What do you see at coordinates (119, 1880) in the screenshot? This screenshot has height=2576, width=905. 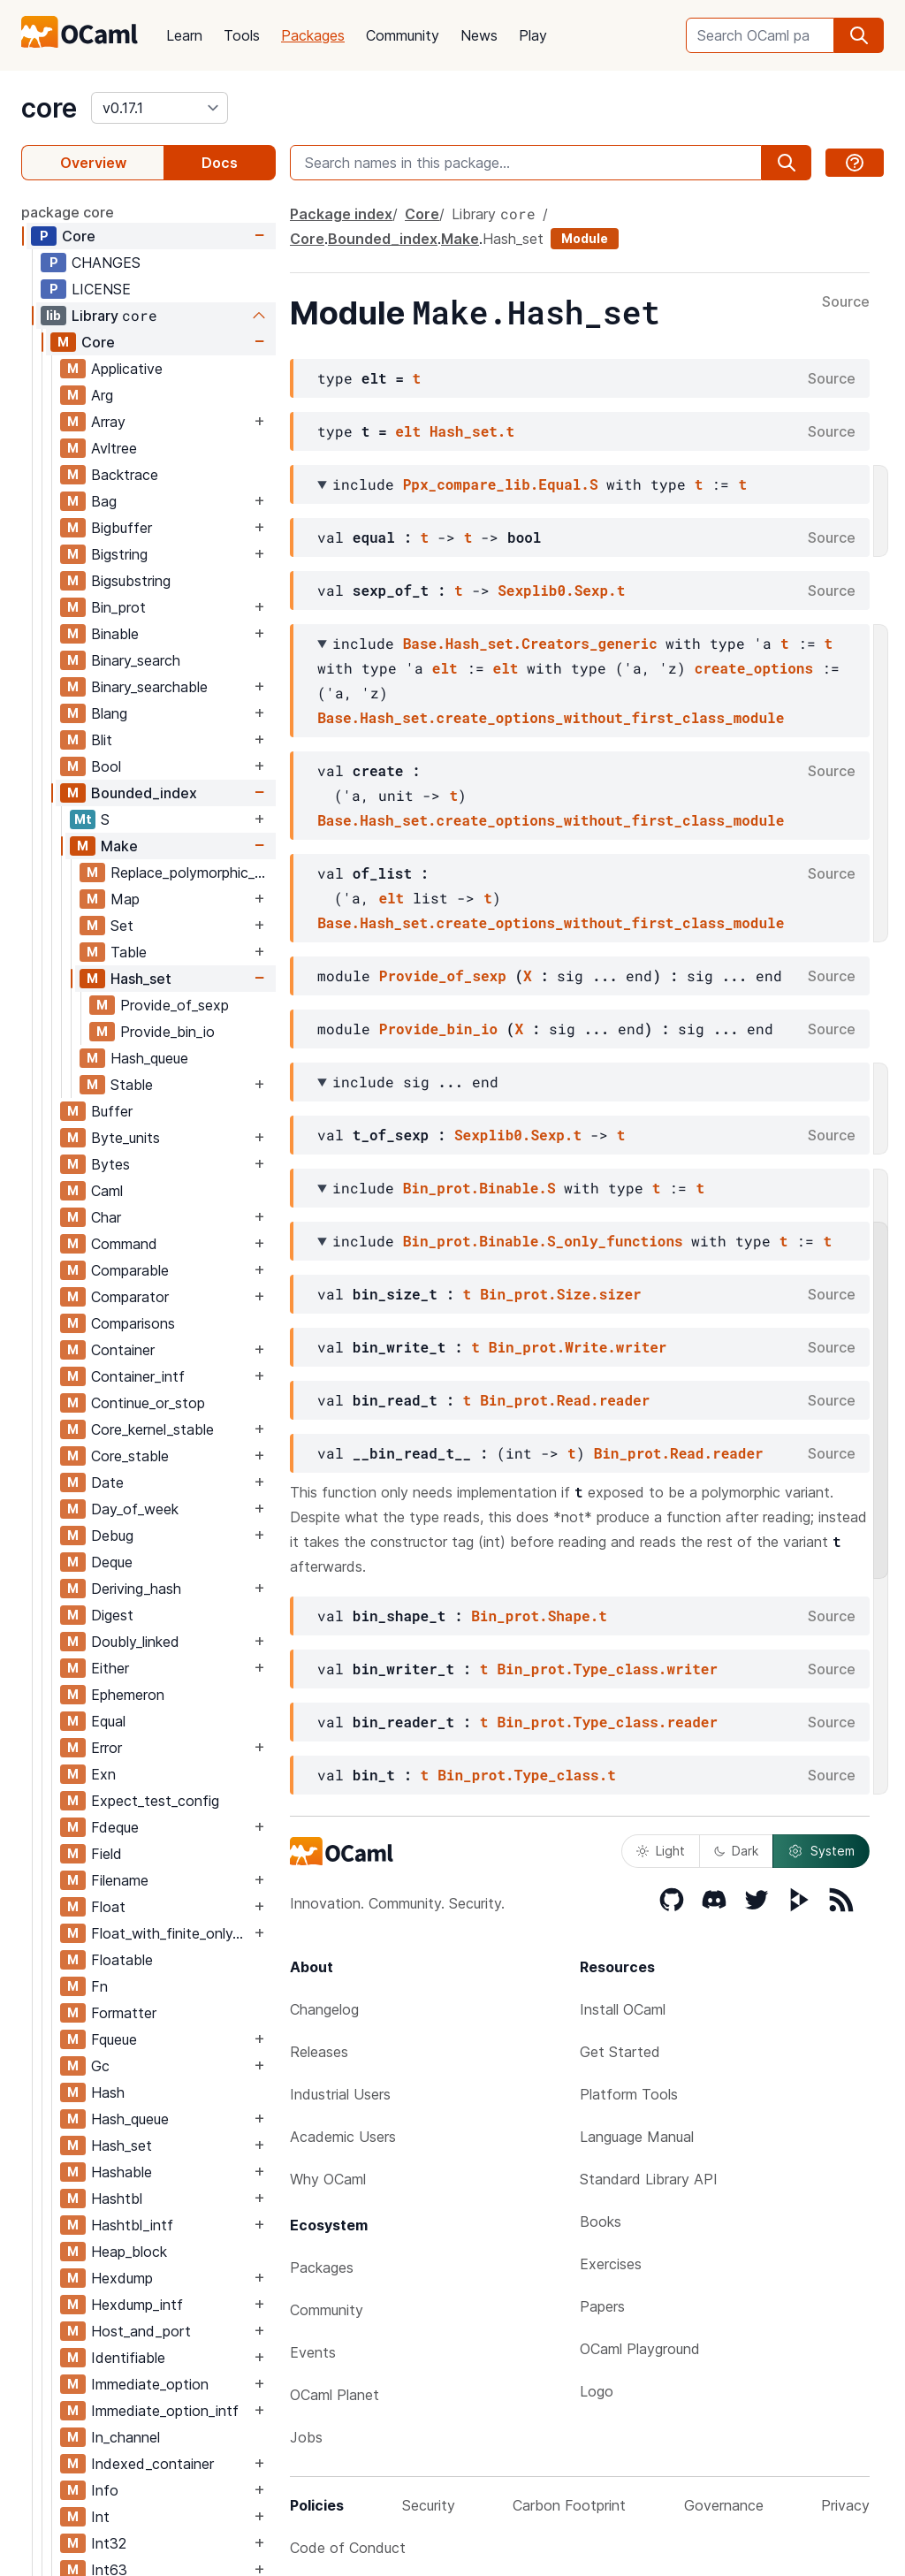 I see `Filename` at bounding box center [119, 1880].